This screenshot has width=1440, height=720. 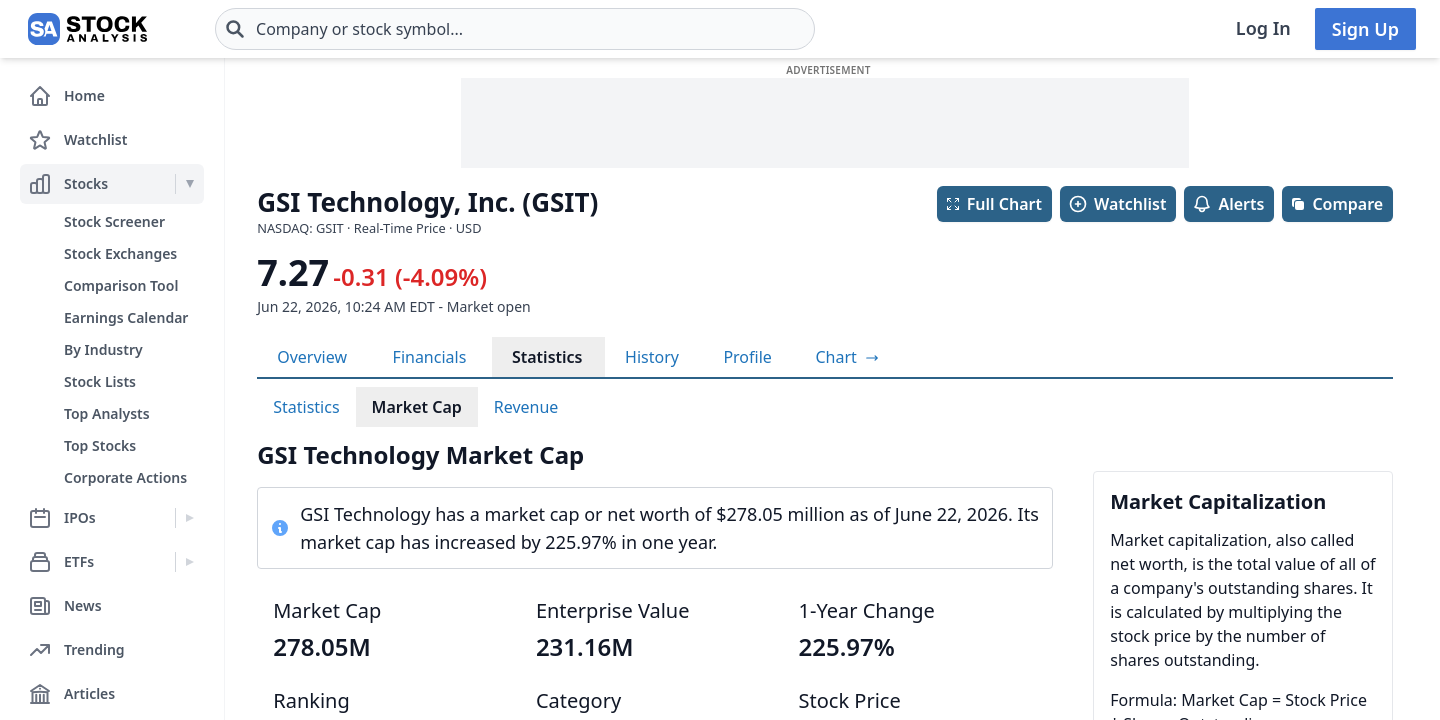 I want to click on Overview, so click(x=312, y=357).